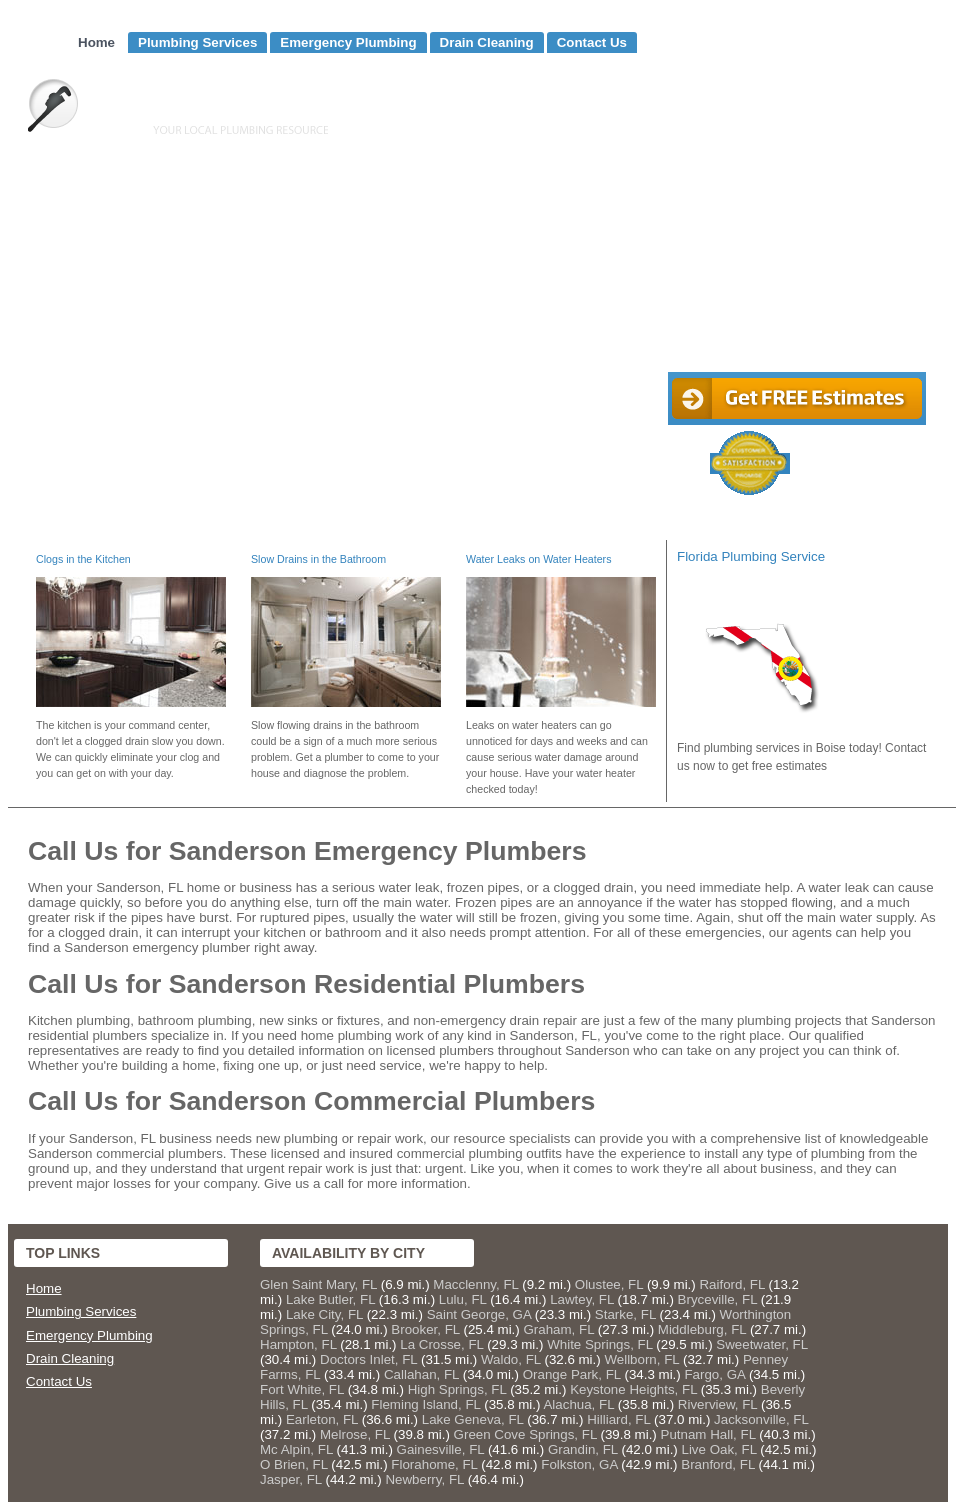  What do you see at coordinates (463, 1299) in the screenshot?
I see `Lulu, FL` at bounding box center [463, 1299].